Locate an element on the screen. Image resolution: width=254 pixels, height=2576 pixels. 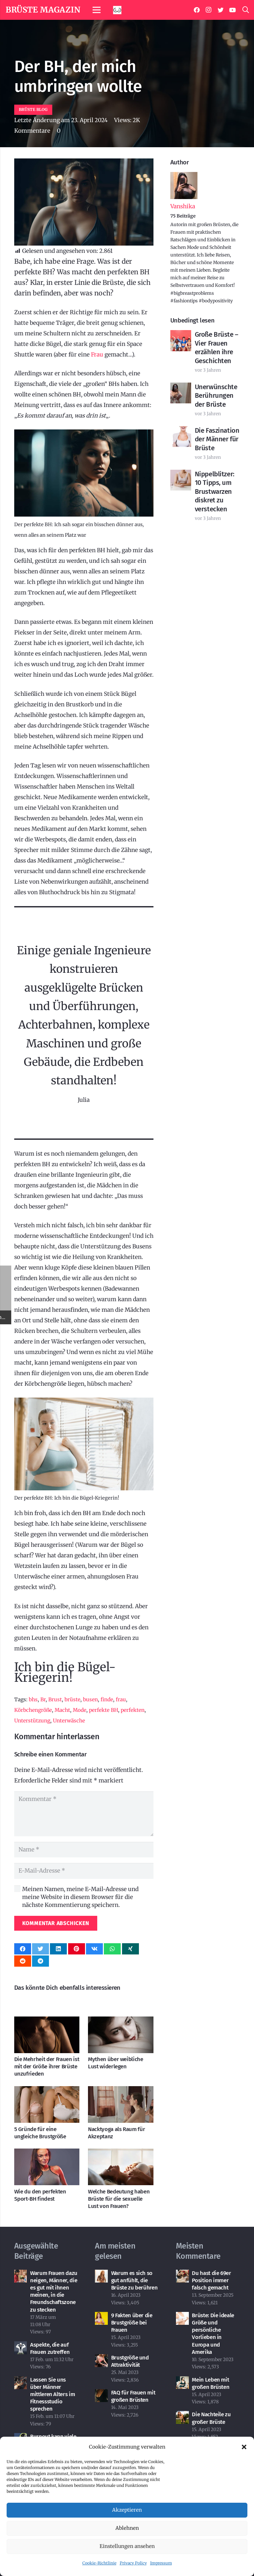
5 Gründe für eine ungleiche Brustgröße is located at coordinates (40, 2133).